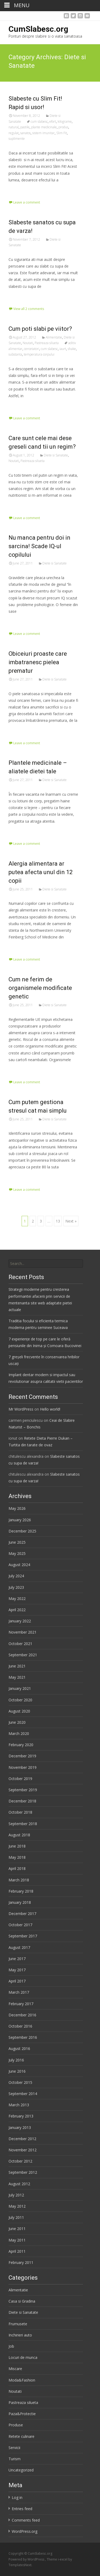 The height and width of the screenshot is (2576, 100). What do you see at coordinates (58, 1221) in the screenshot?
I see `13` at bounding box center [58, 1221].